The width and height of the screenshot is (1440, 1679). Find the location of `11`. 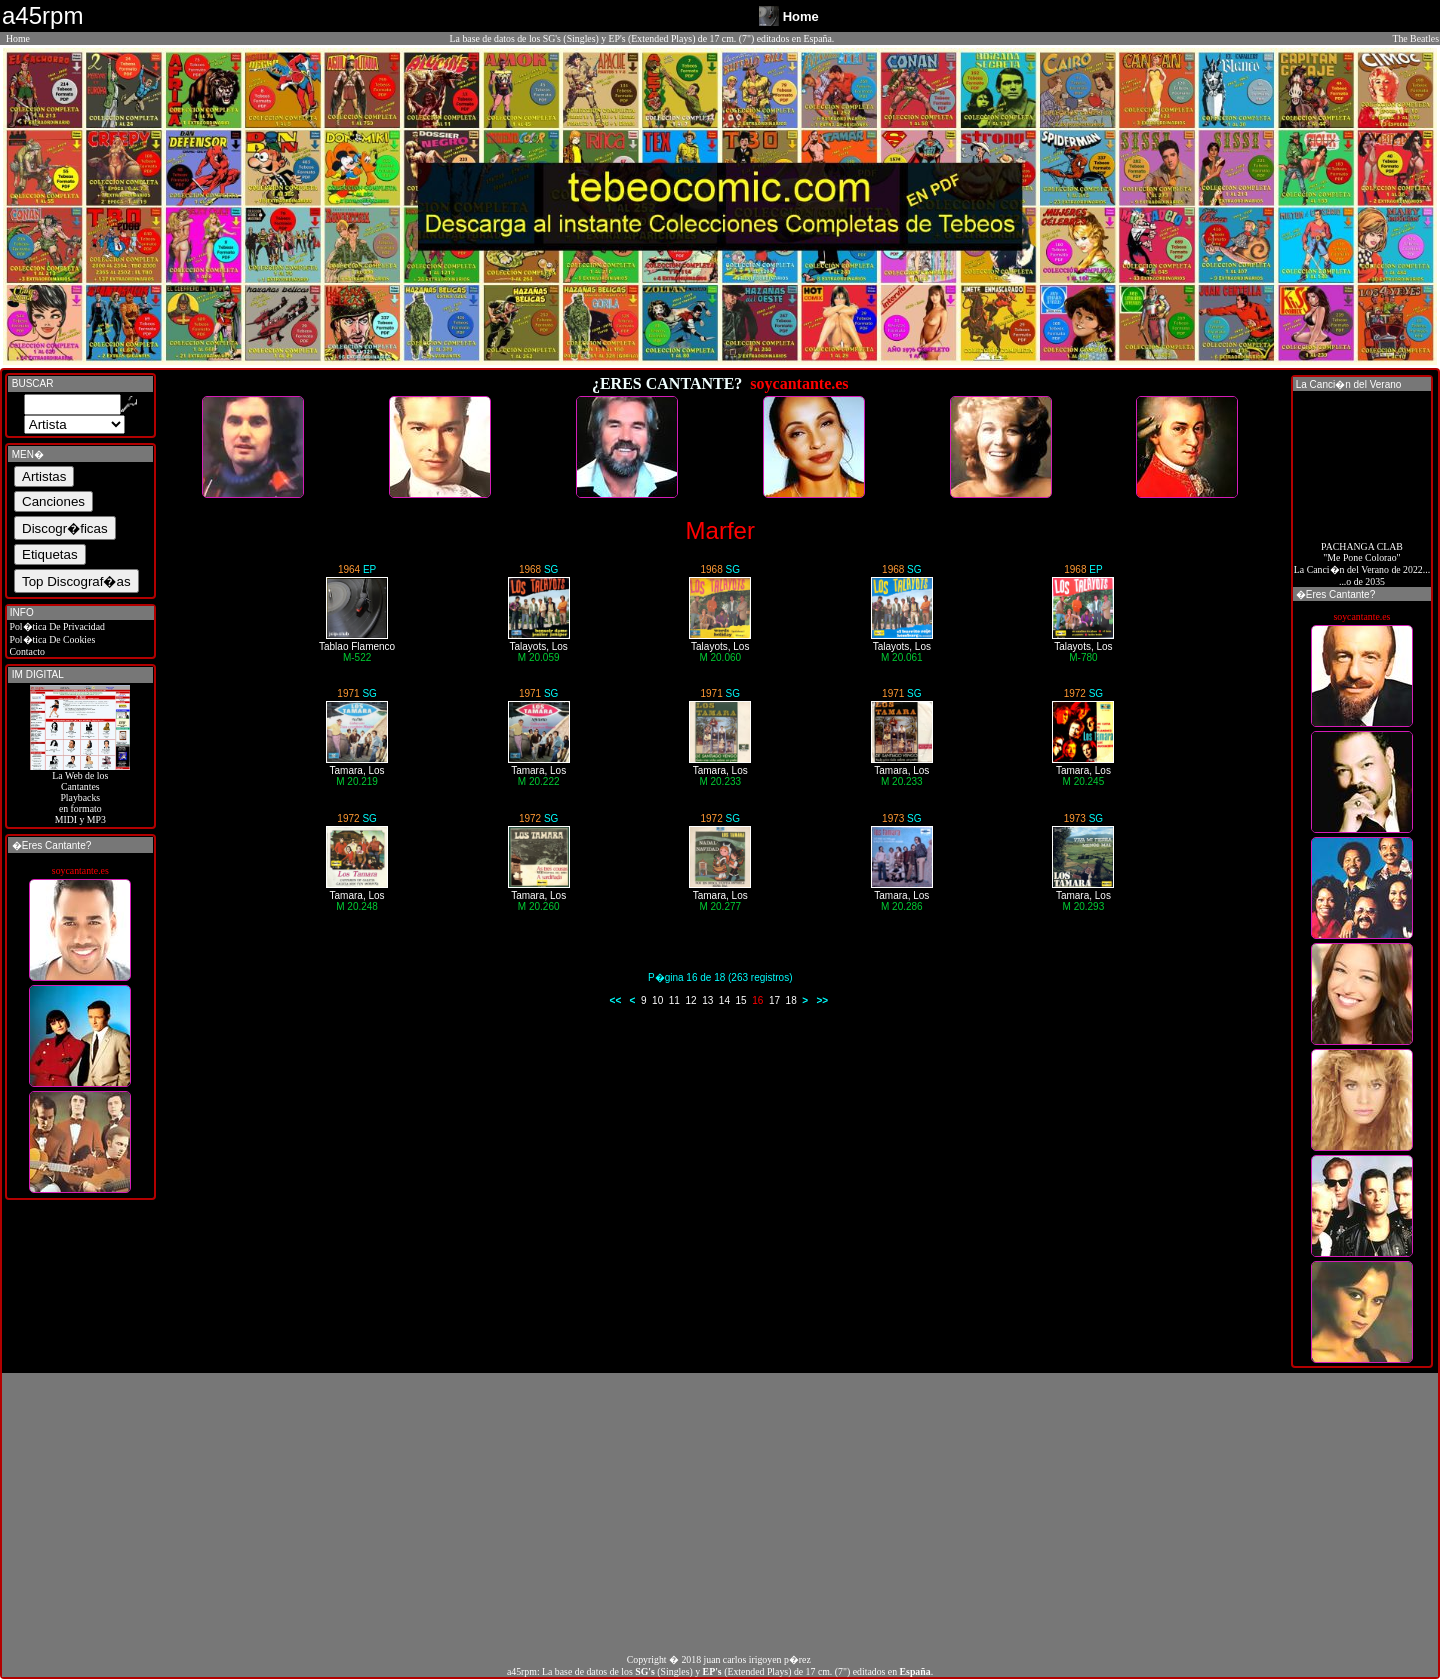

11 is located at coordinates (674, 1000).